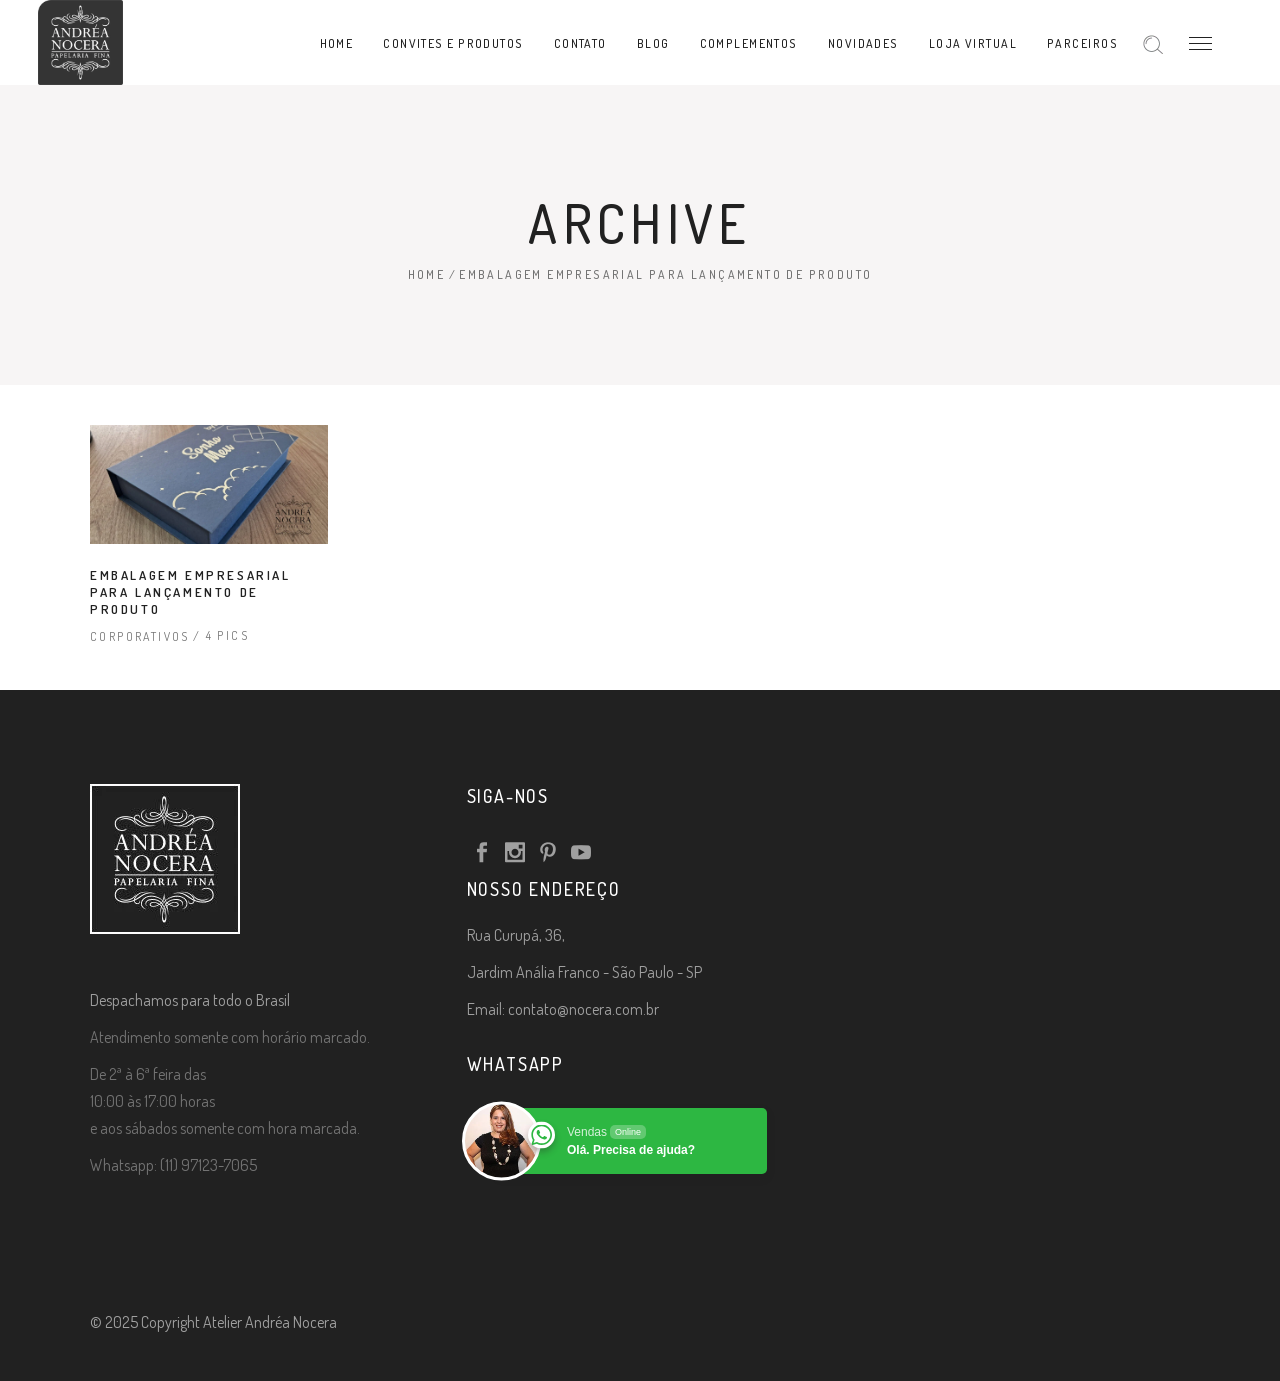  What do you see at coordinates (140, 636) in the screenshot?
I see `Corporativos` at bounding box center [140, 636].